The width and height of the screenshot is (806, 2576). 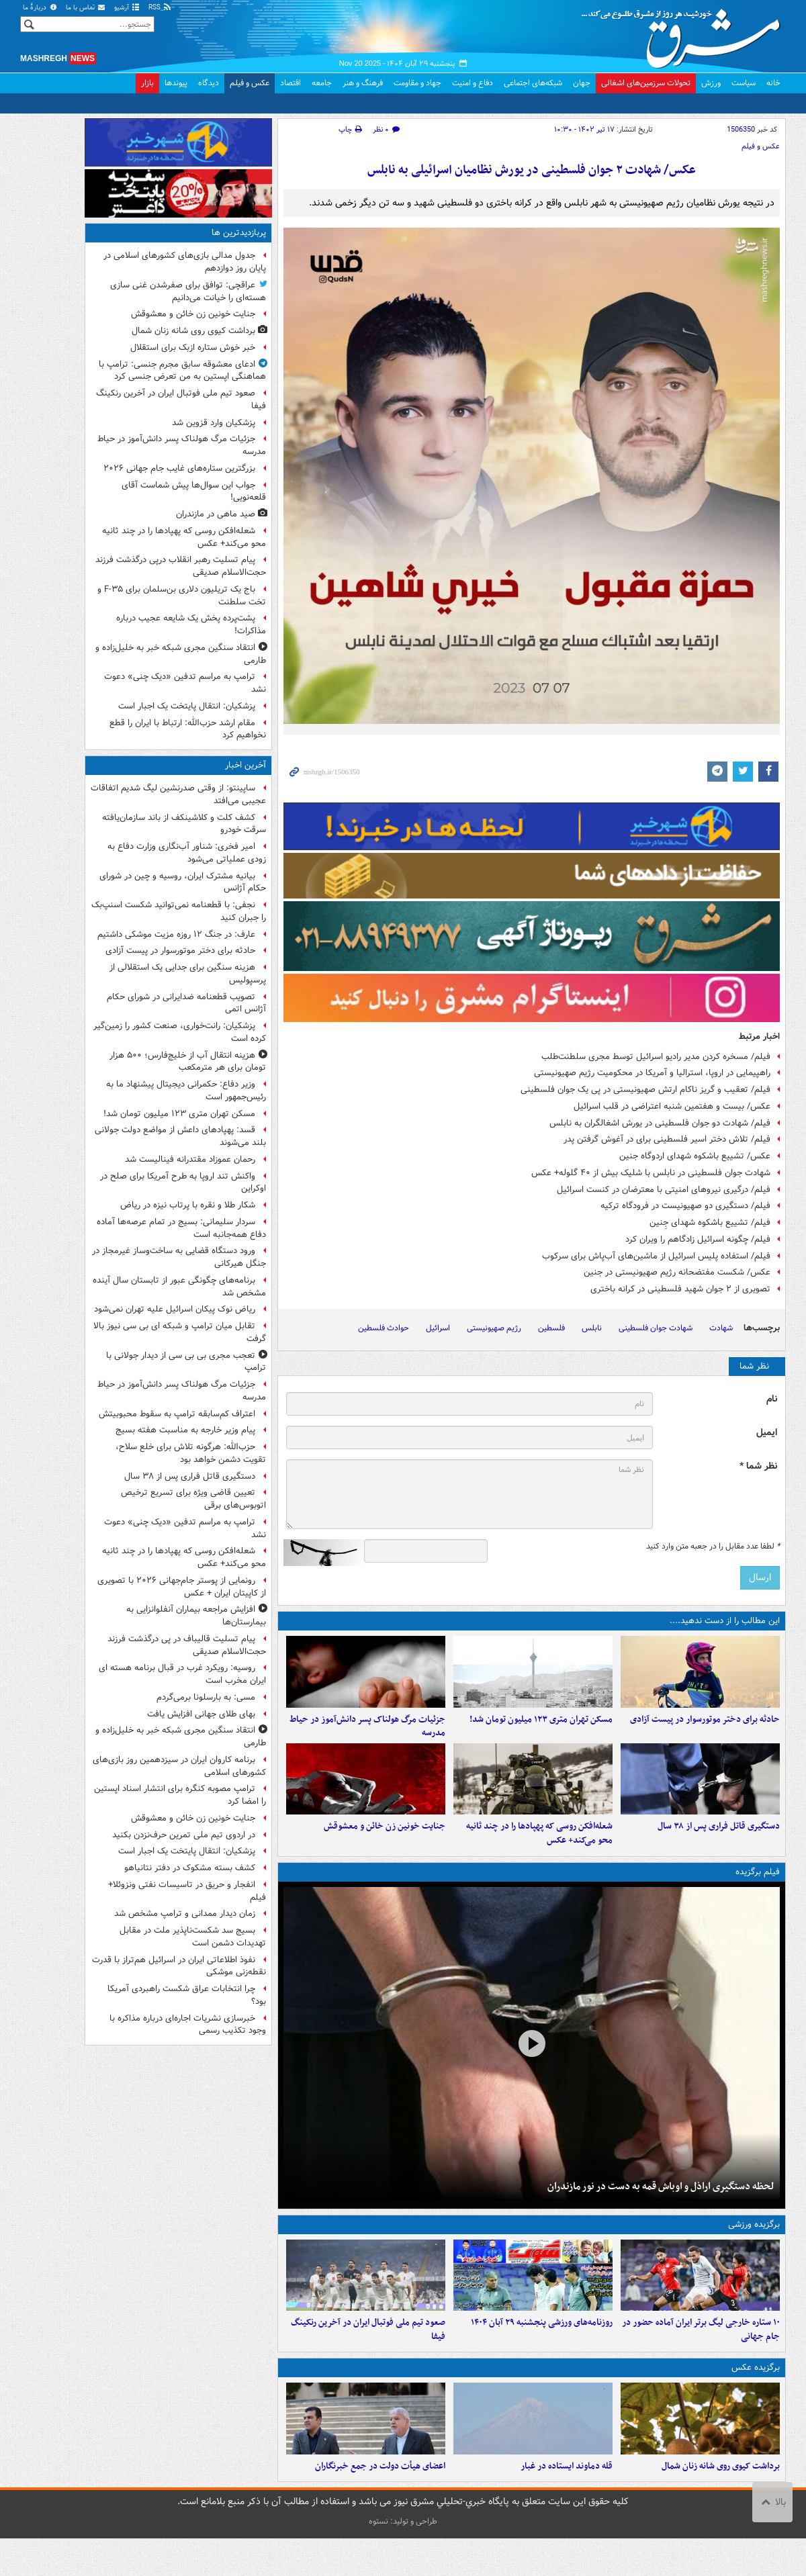 What do you see at coordinates (755, 2396) in the screenshot?
I see `برگزیده عکس` at bounding box center [755, 2396].